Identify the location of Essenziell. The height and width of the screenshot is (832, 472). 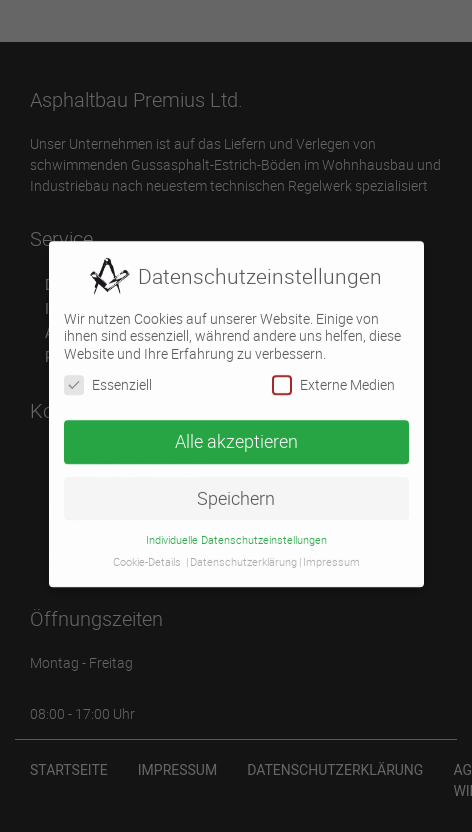
(108, 379).